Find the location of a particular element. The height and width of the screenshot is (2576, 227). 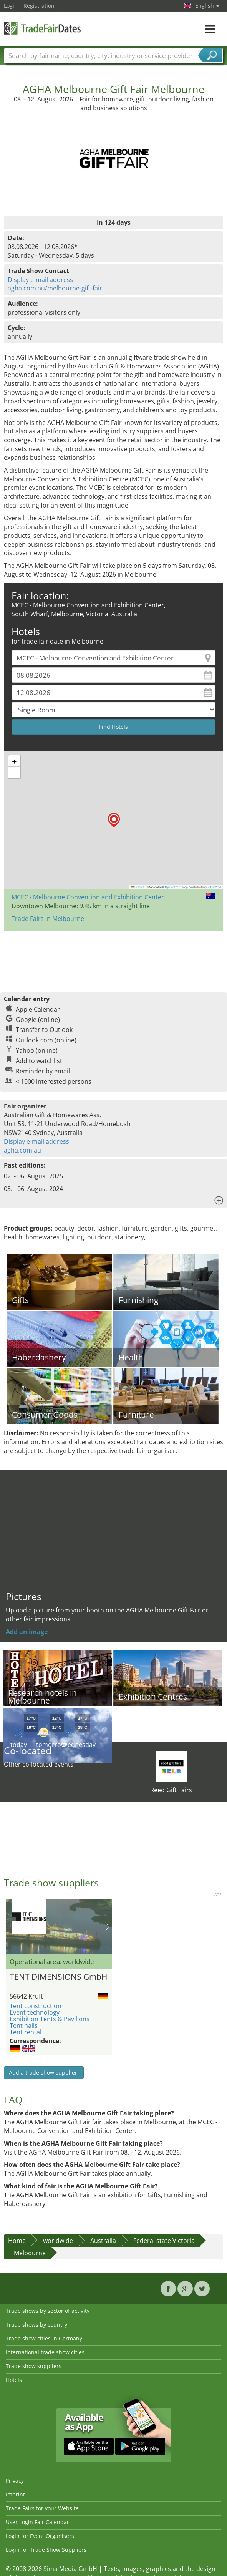

Australia is located at coordinates (103, 2240).